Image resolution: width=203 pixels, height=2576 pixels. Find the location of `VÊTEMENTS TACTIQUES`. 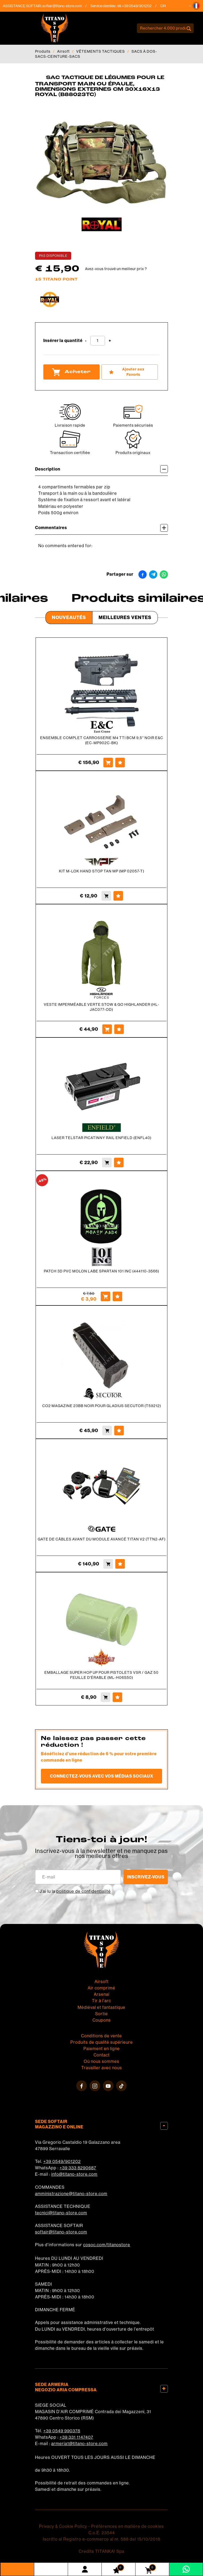

VÊTEMENTS TACTIQUES is located at coordinates (100, 51).